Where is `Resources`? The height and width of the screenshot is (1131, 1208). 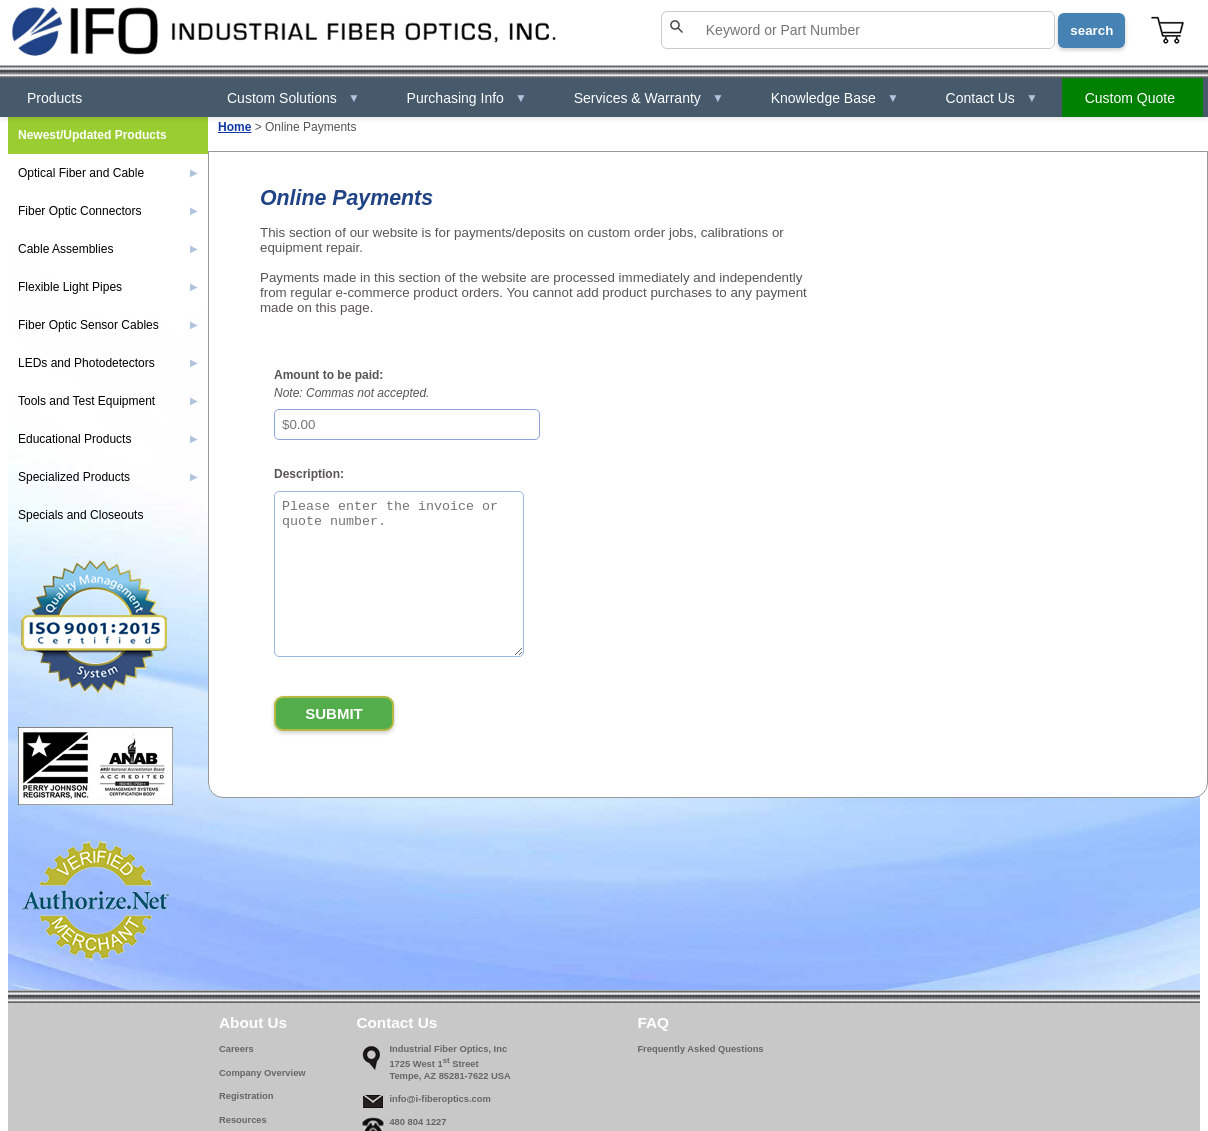
Resources is located at coordinates (243, 1120).